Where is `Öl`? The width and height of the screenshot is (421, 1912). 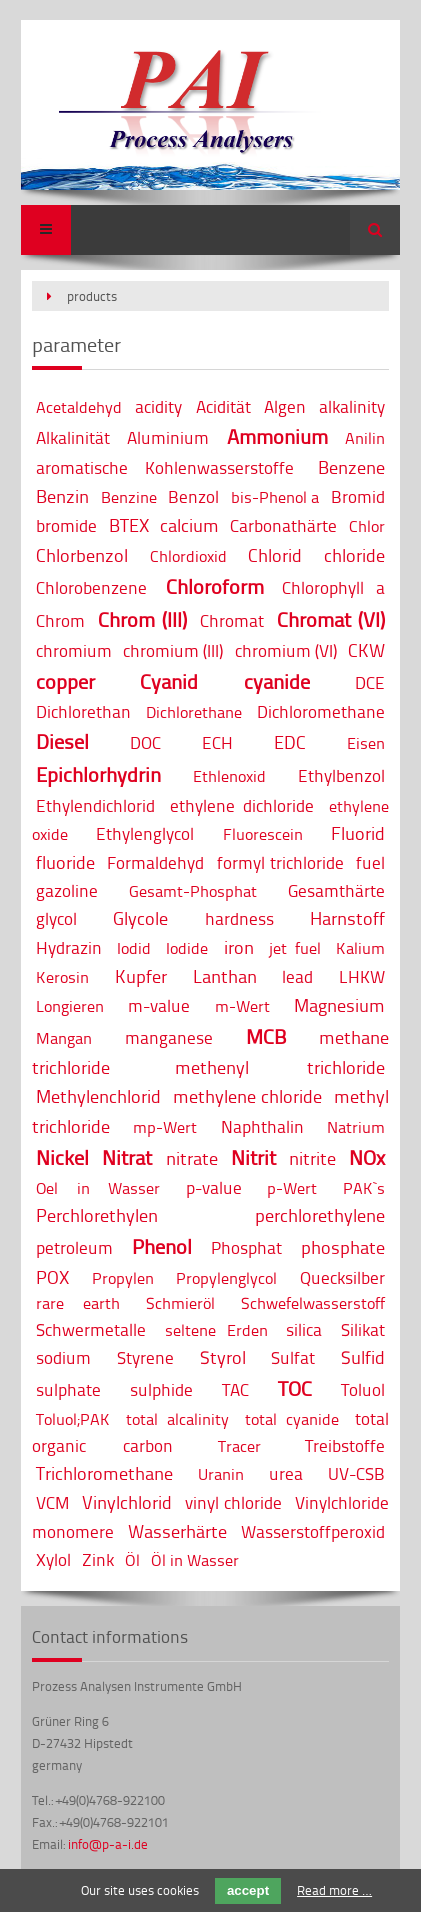
Öl is located at coordinates (132, 1560).